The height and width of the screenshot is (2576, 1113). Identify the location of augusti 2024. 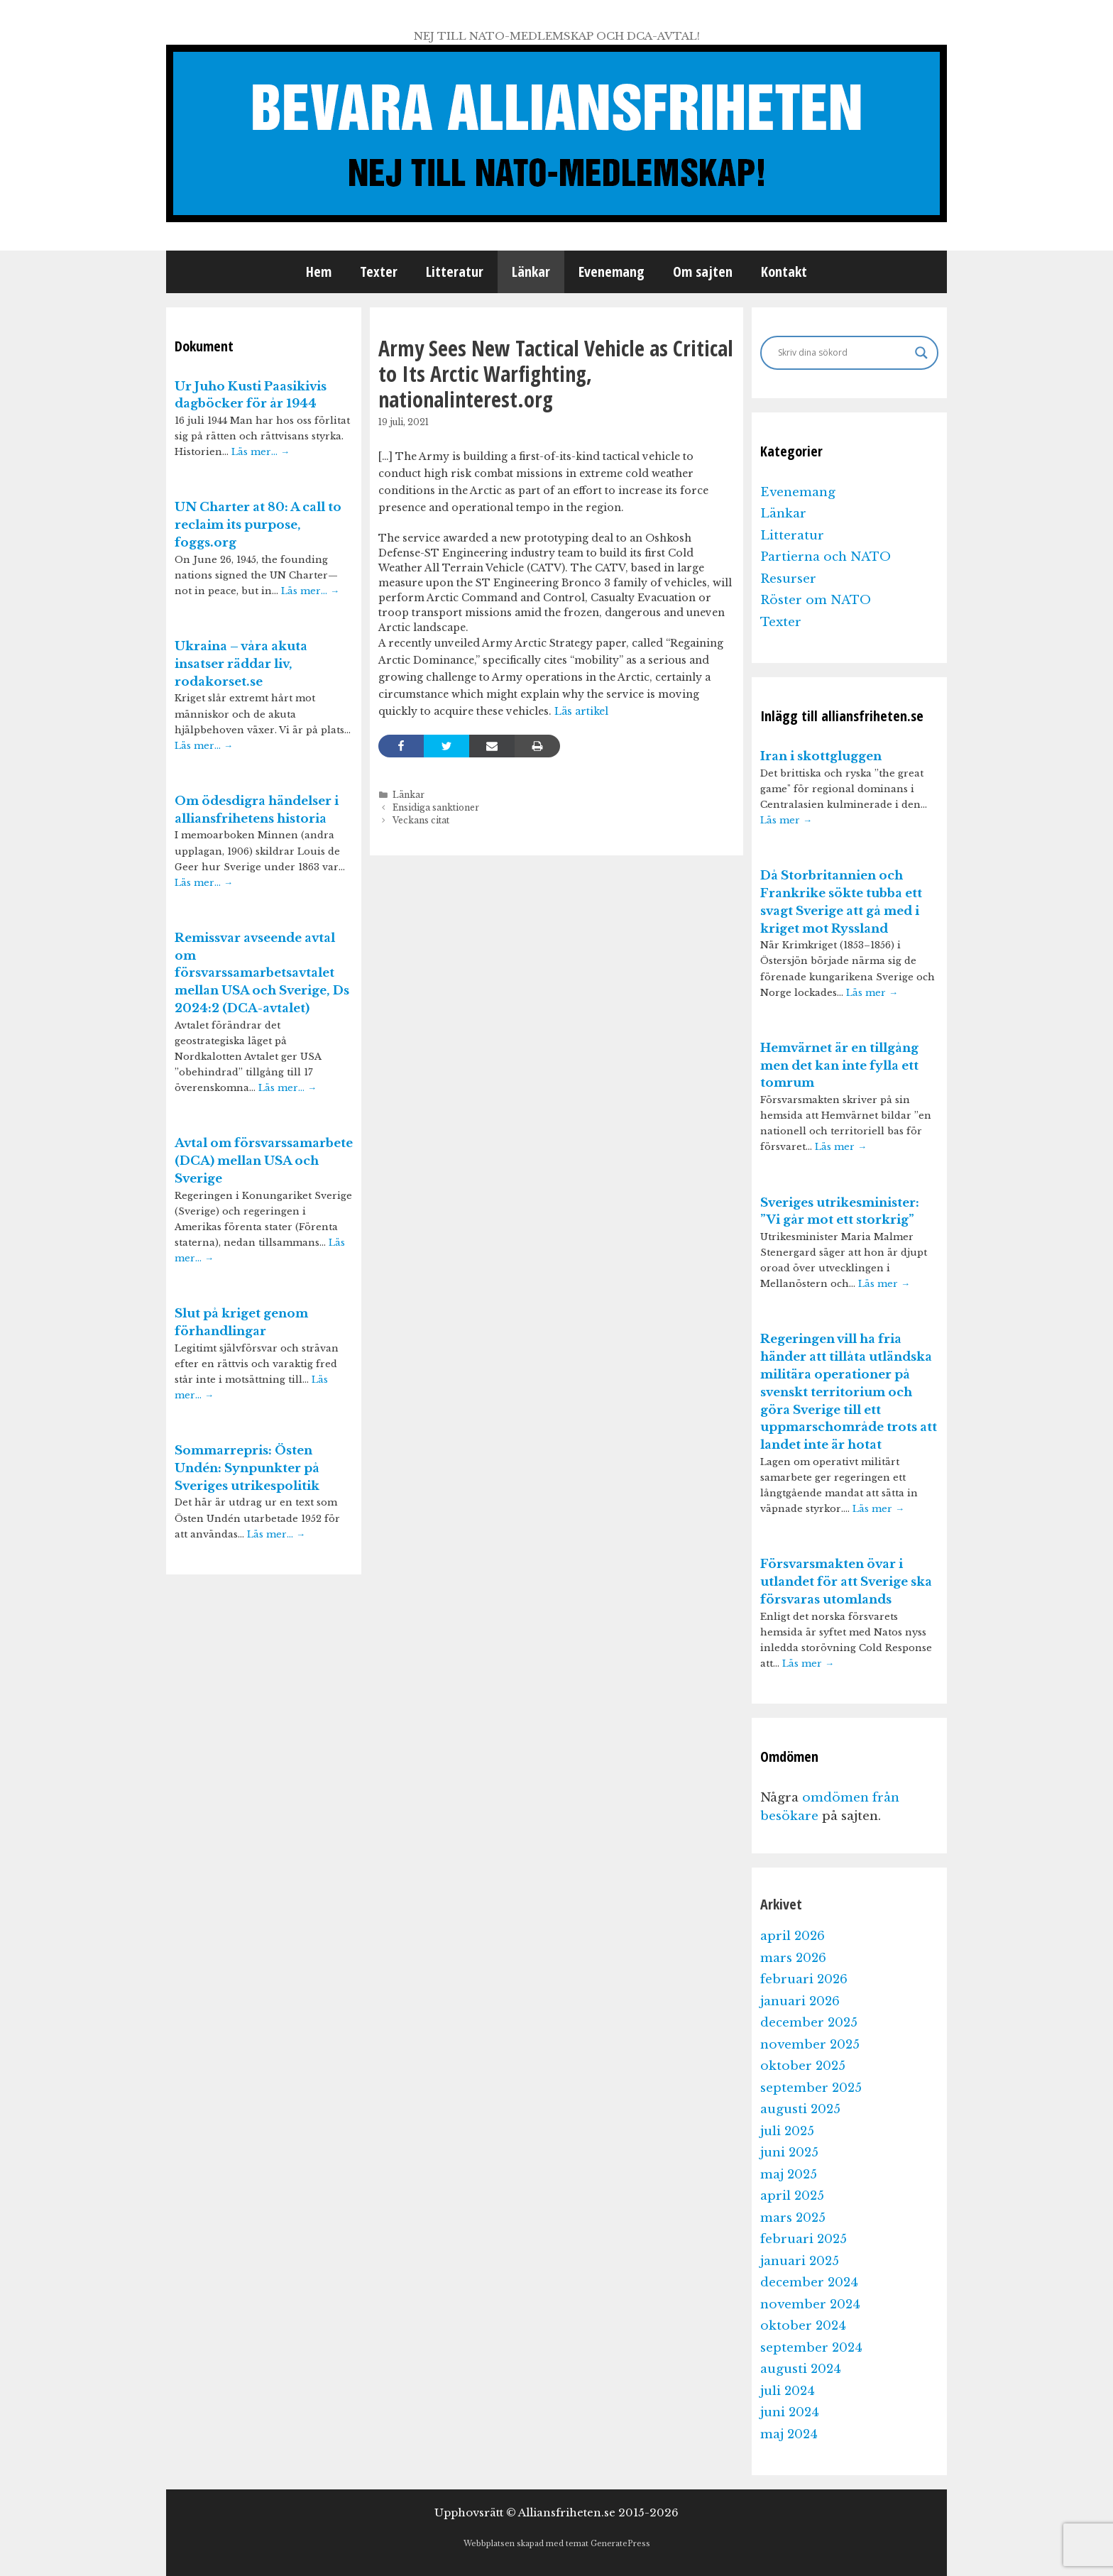
(800, 2369).